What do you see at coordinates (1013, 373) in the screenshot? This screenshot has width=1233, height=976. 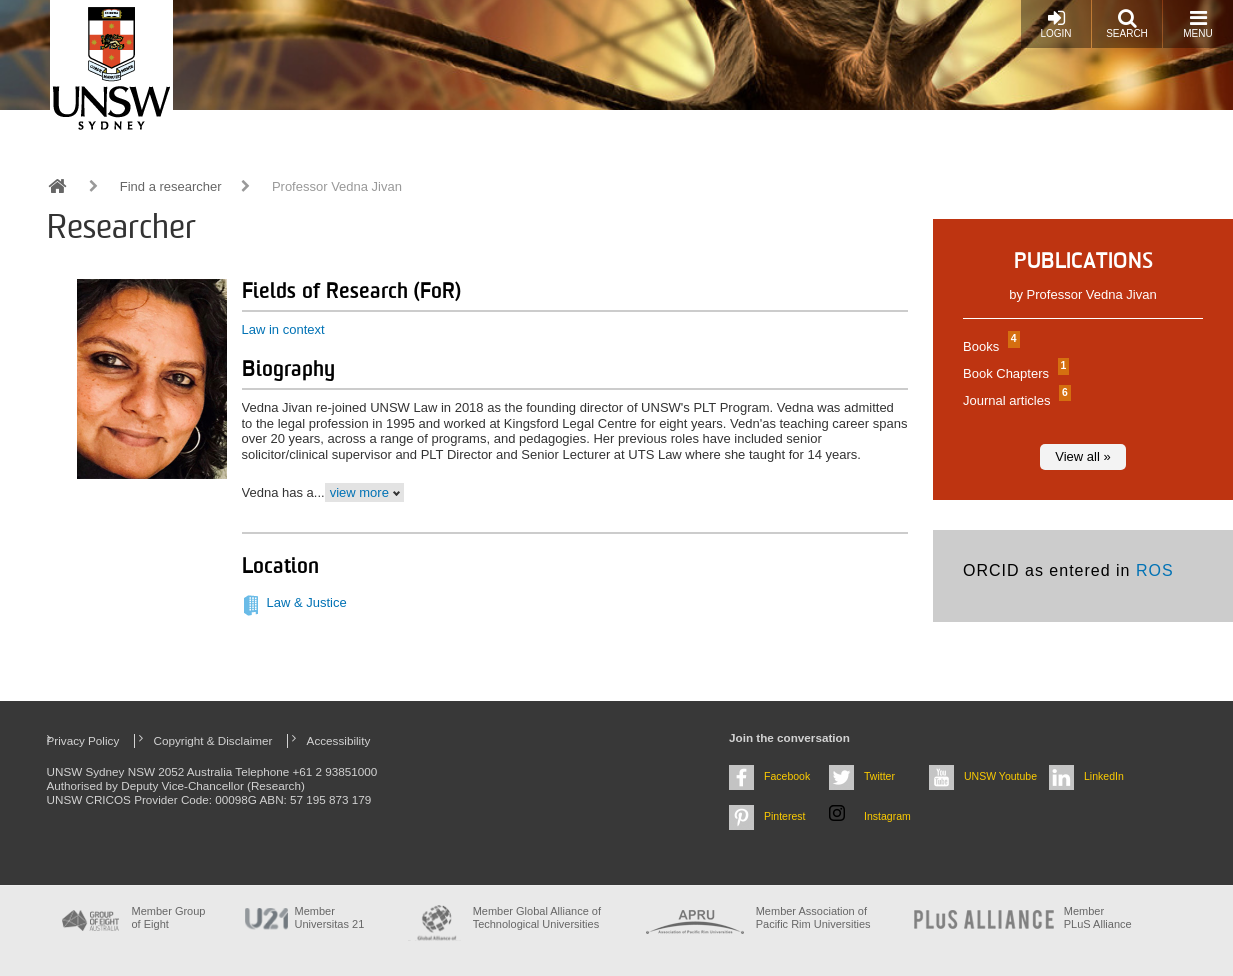 I see `Book Chapters` at bounding box center [1013, 373].